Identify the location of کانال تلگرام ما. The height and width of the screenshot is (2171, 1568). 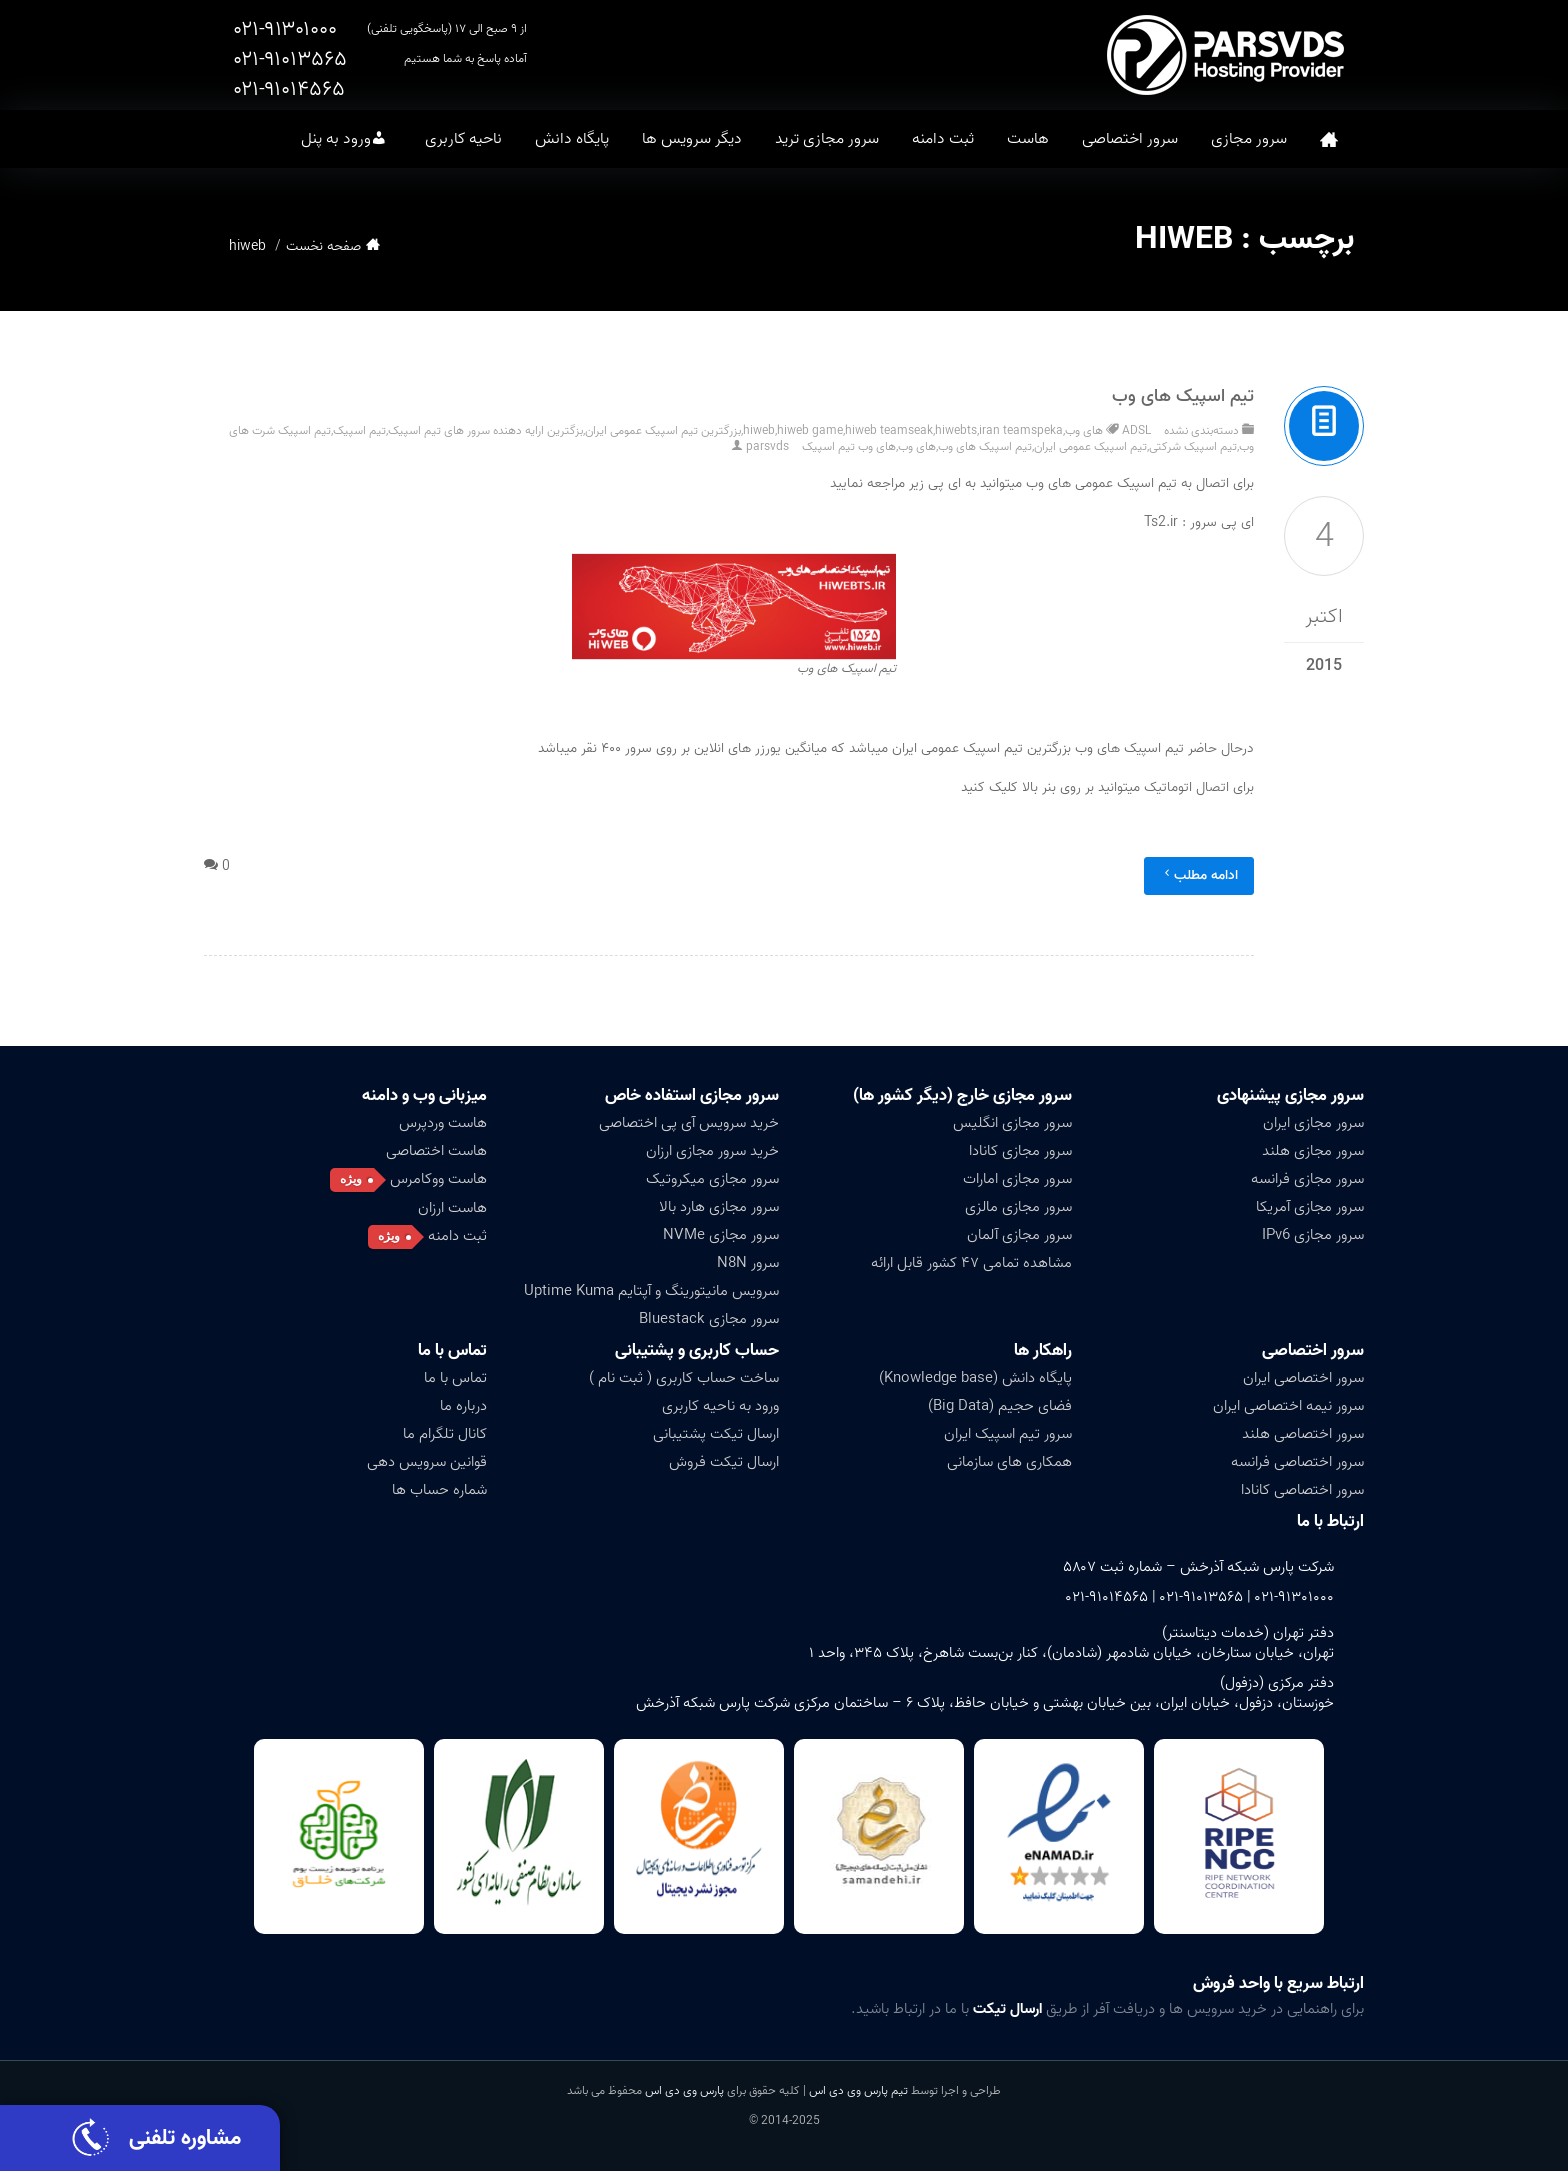
(445, 1434).